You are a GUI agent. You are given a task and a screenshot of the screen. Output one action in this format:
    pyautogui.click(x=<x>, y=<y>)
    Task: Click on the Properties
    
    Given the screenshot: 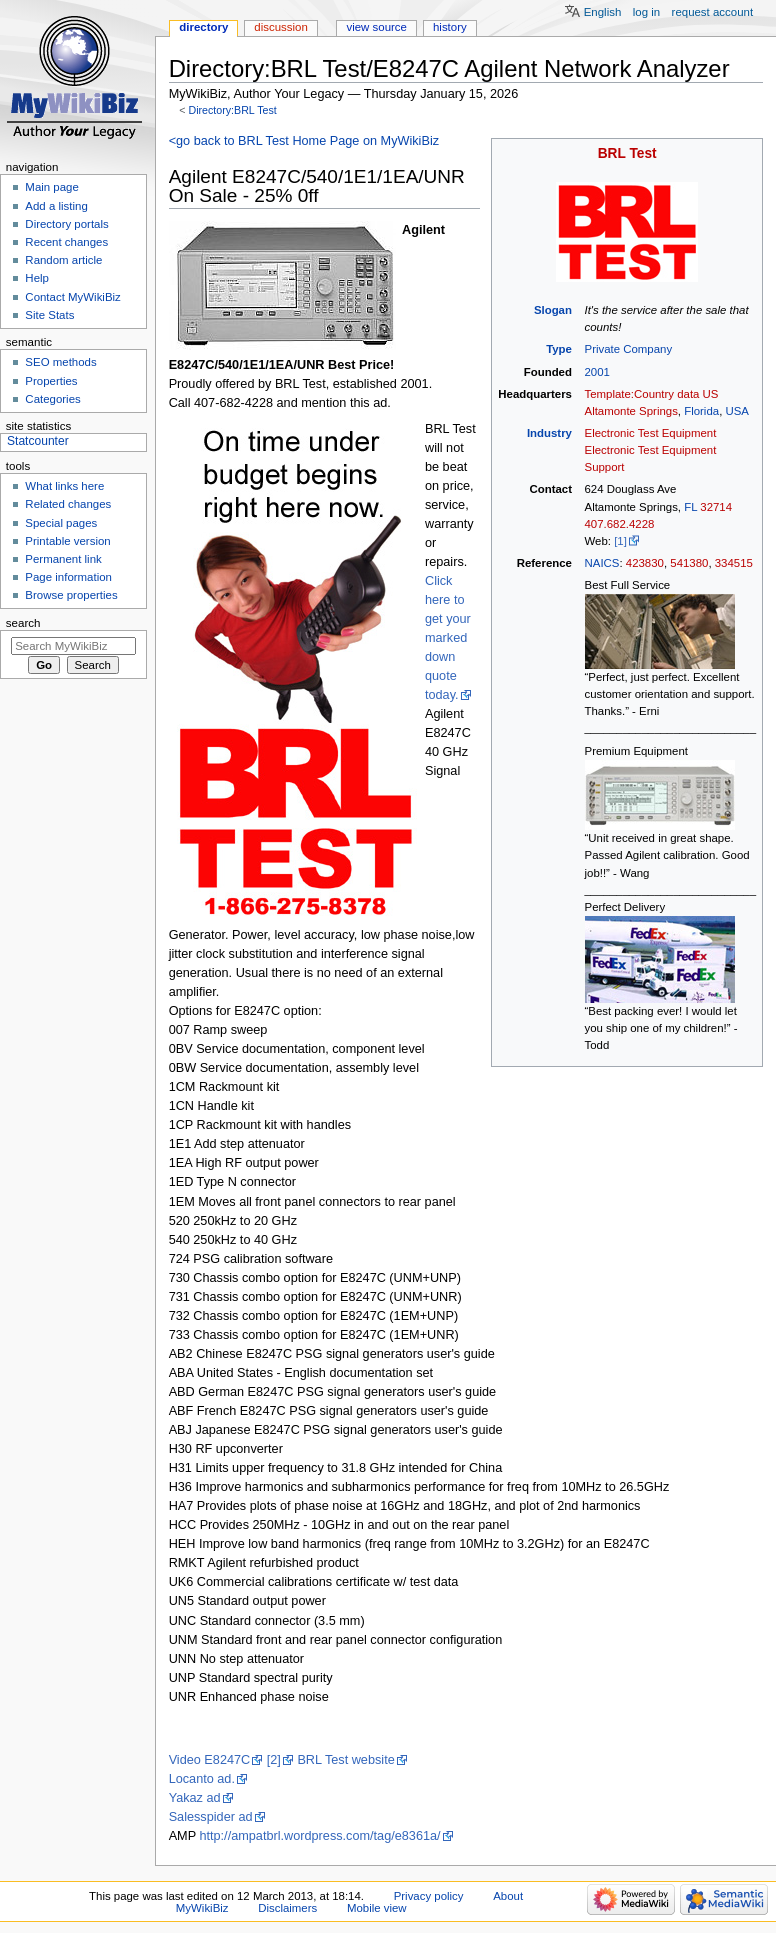 What is the action you would take?
    pyautogui.click(x=51, y=381)
    